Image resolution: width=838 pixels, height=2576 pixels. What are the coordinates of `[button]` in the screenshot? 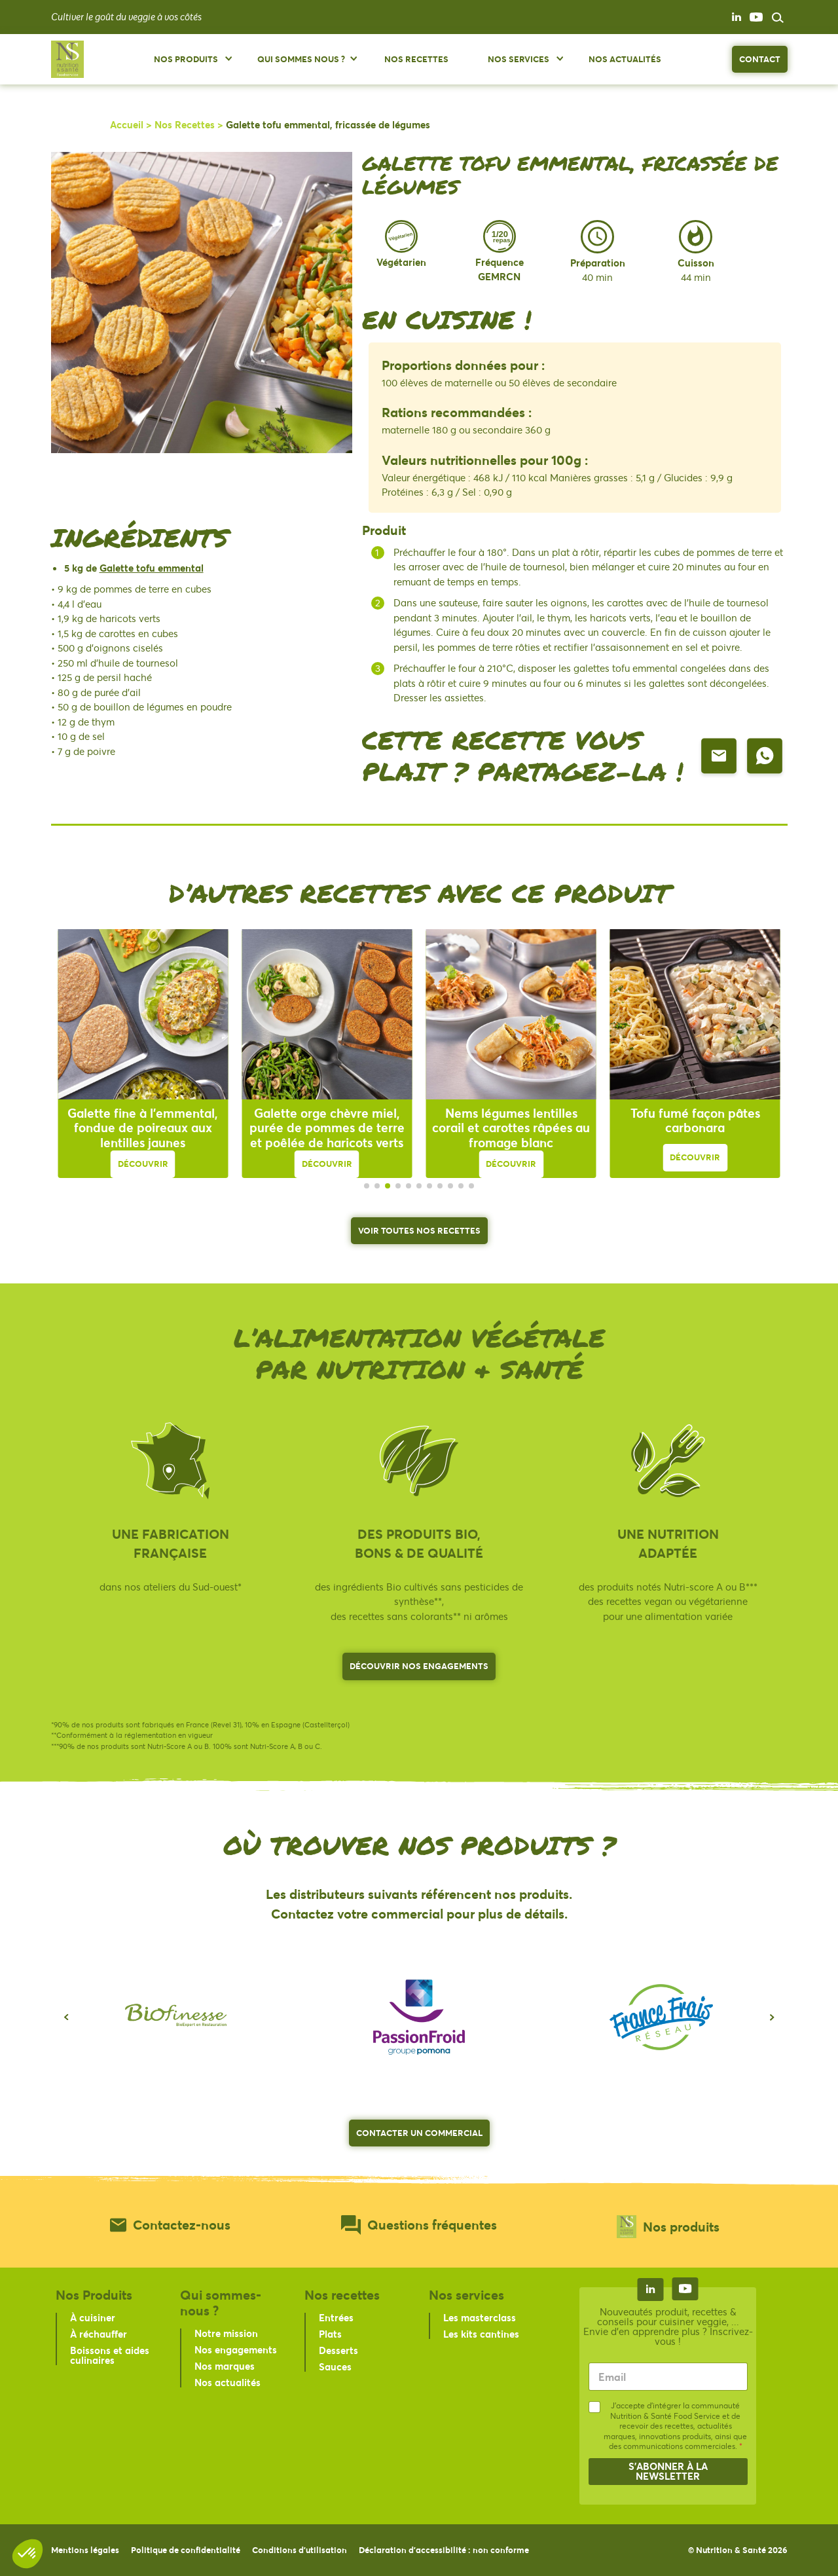 It's located at (66, 2017).